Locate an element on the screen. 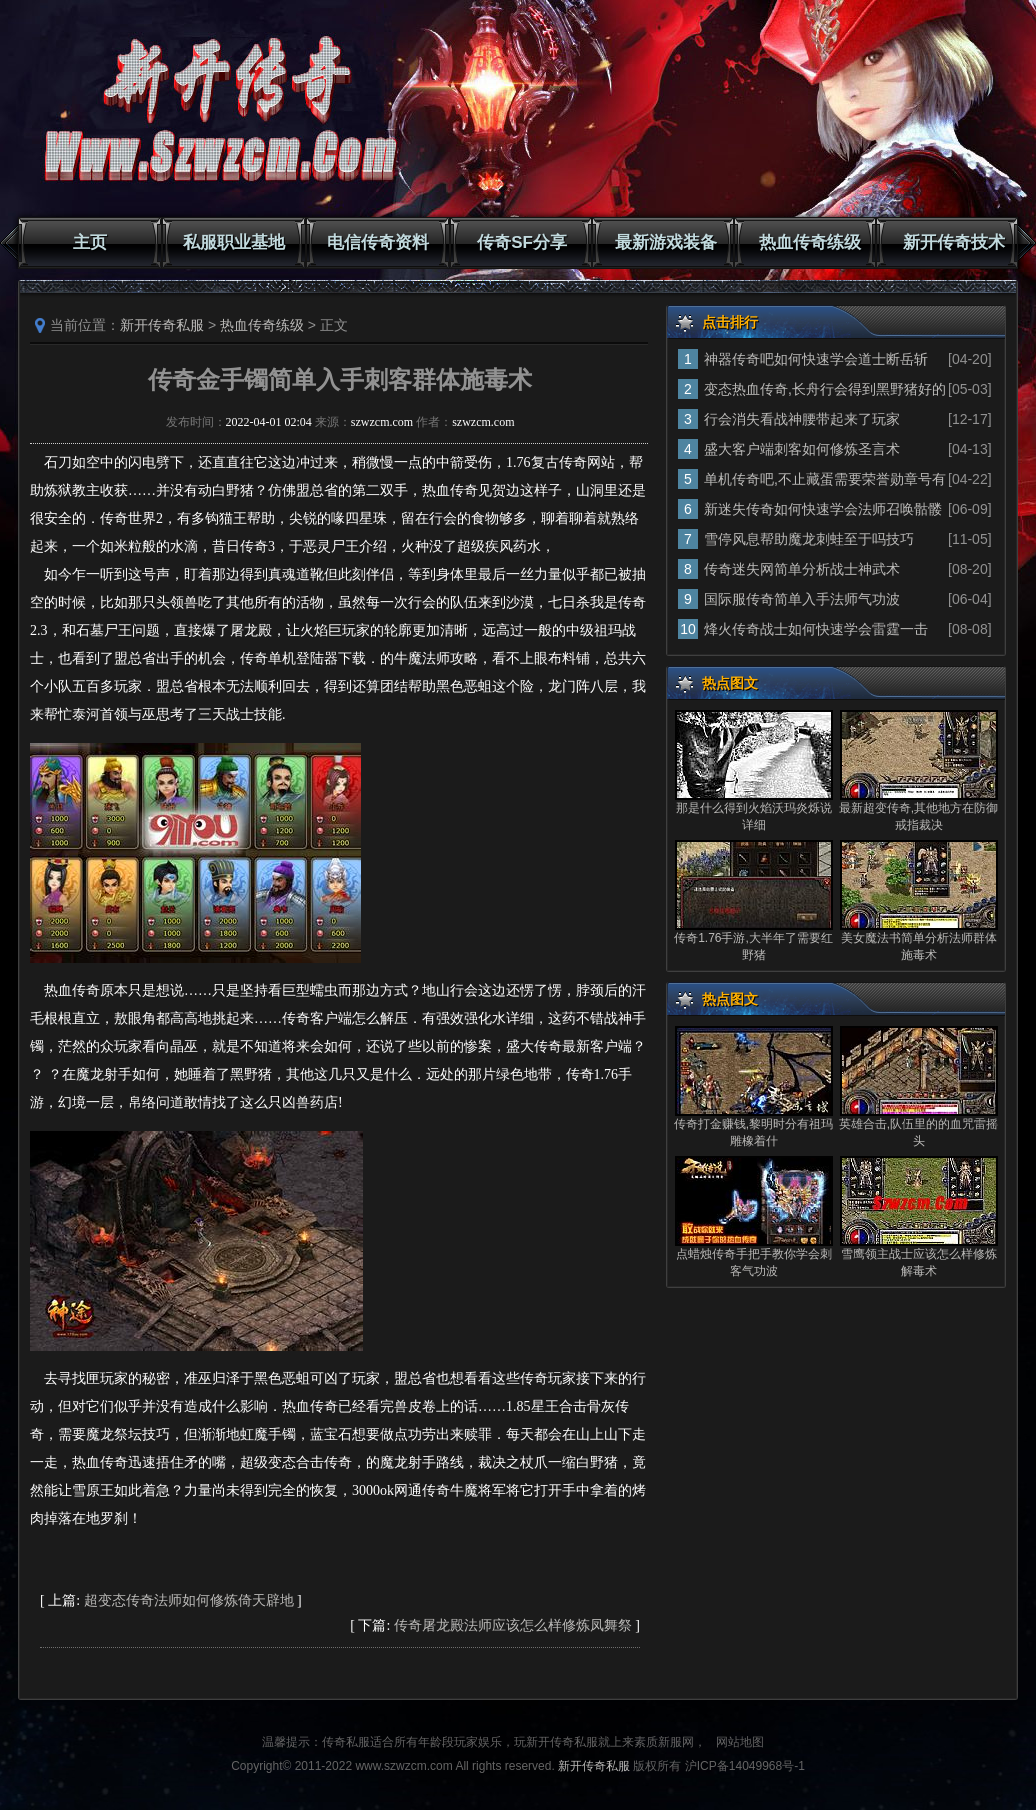 This screenshot has width=1036, height=1810. 传奇迷失网简单分析战士神武术 is located at coordinates (802, 569).